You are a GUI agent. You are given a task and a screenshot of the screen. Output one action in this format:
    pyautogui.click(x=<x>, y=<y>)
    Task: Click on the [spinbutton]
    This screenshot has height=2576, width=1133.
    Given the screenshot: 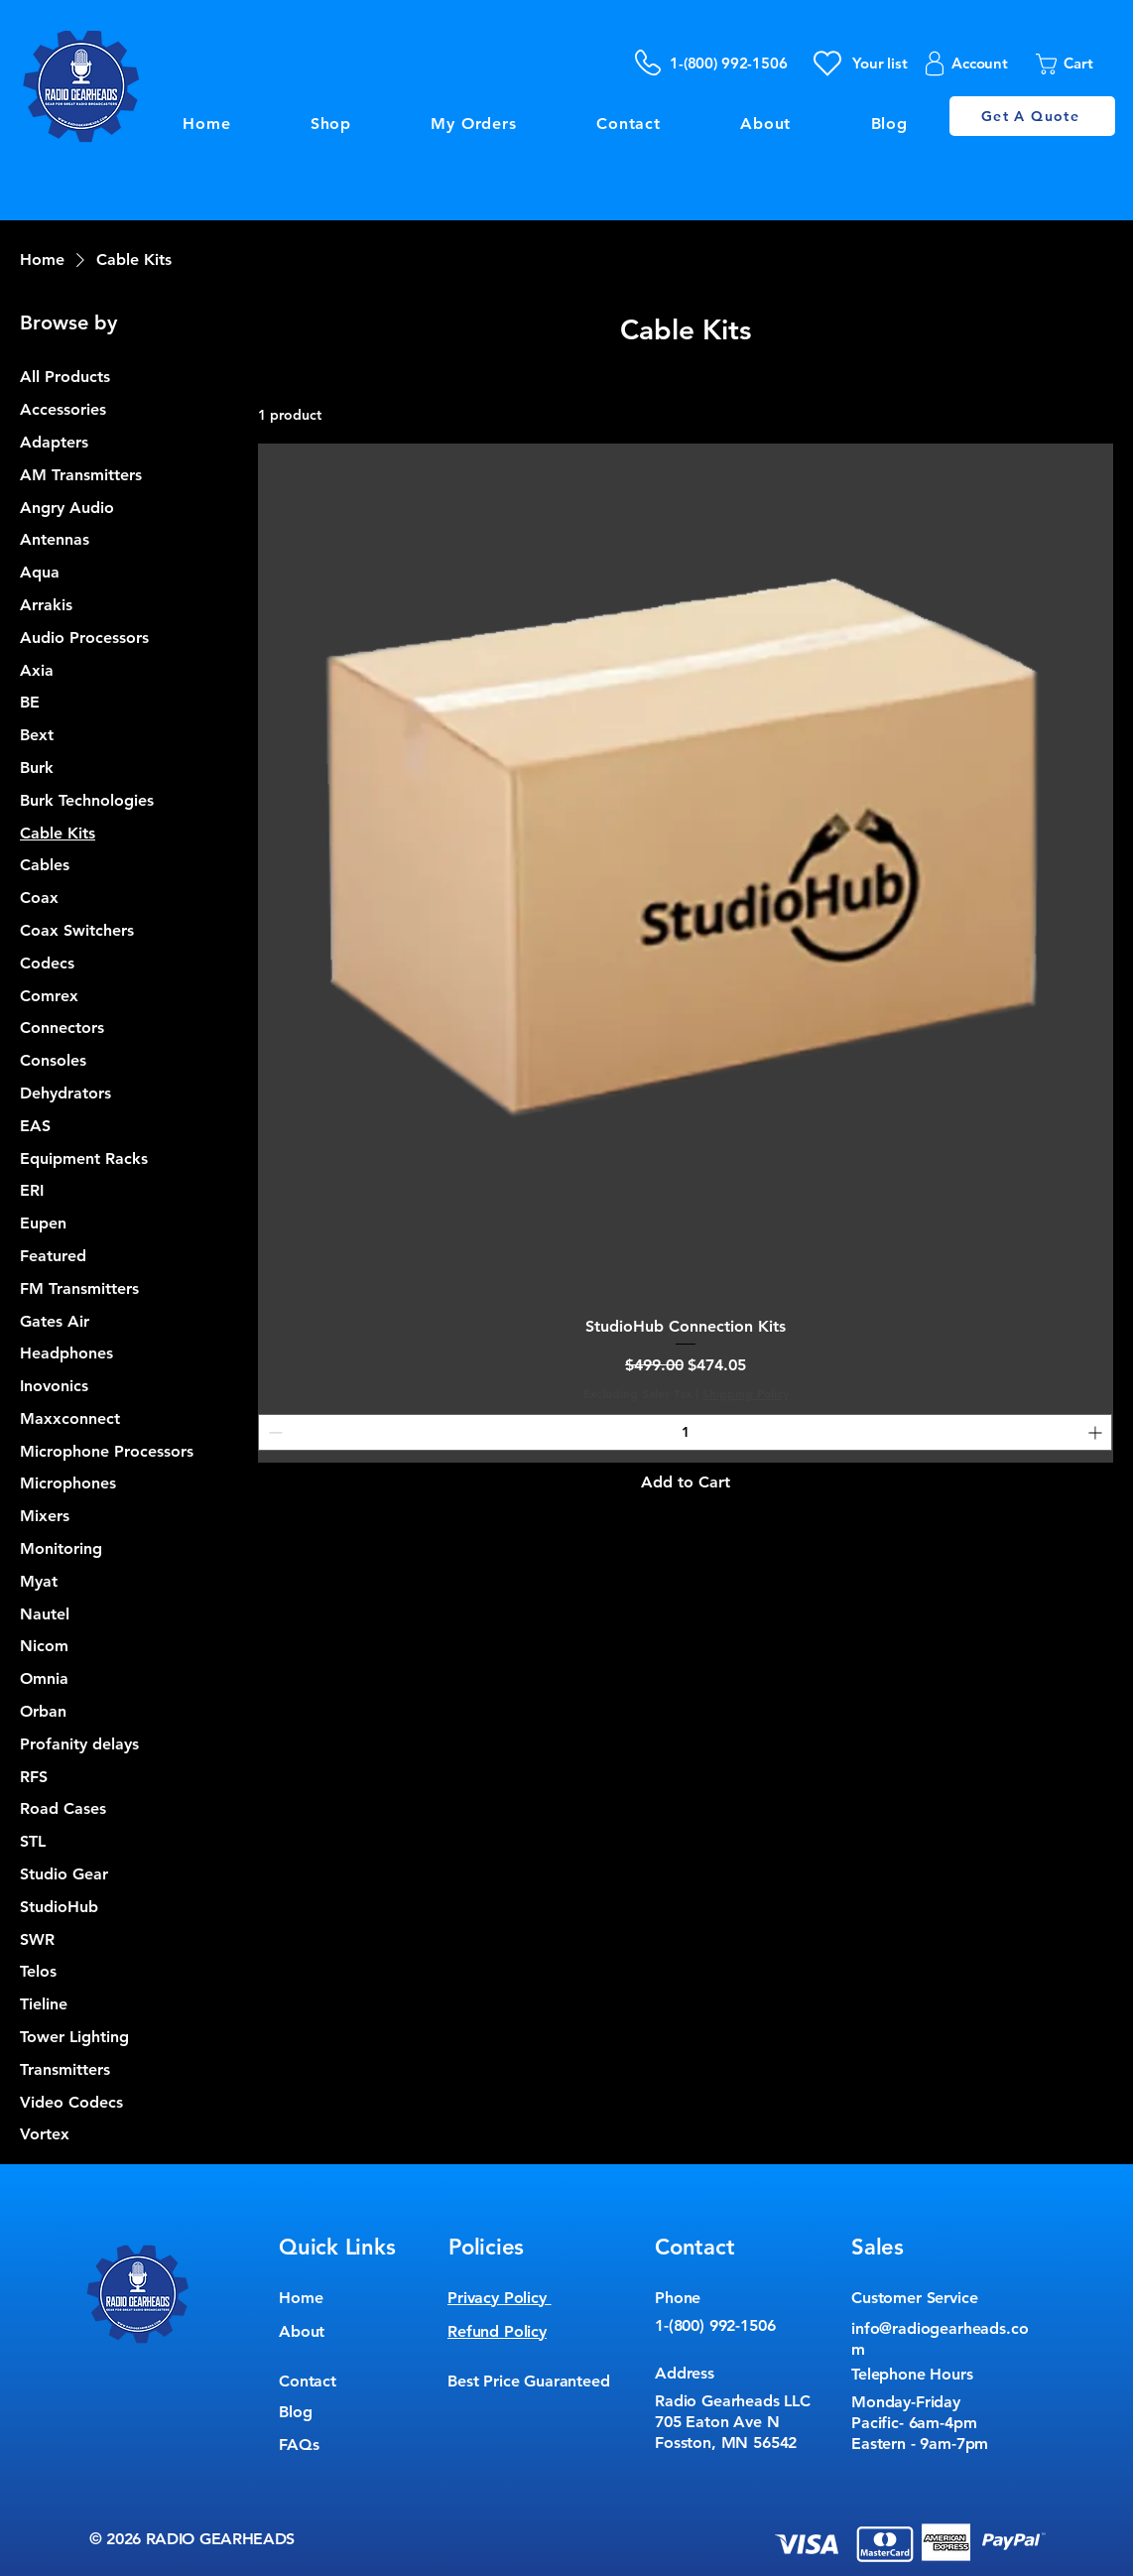 What is the action you would take?
    pyautogui.click(x=685, y=1432)
    